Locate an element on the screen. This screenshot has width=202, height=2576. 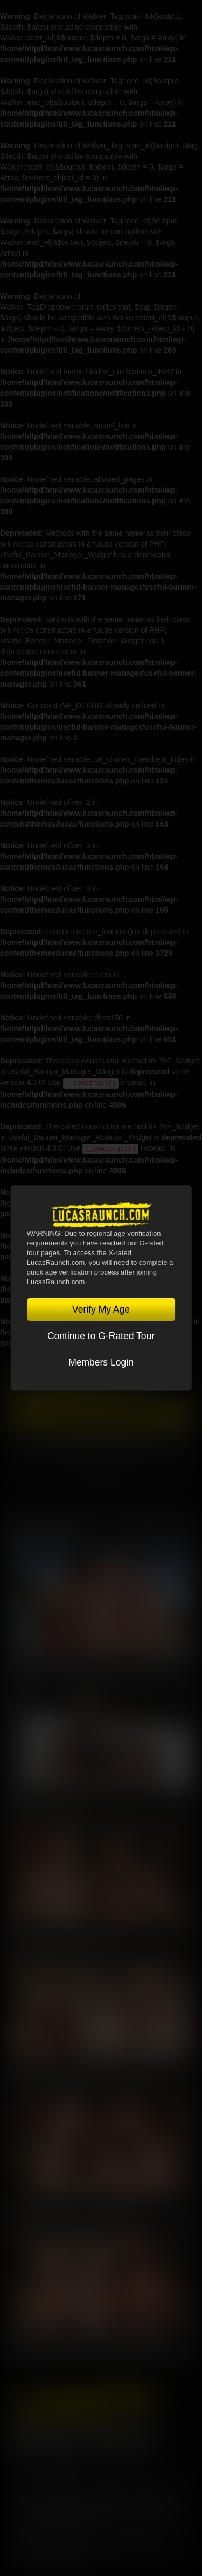
Get Instant Access is located at coordinates (101, 1416).